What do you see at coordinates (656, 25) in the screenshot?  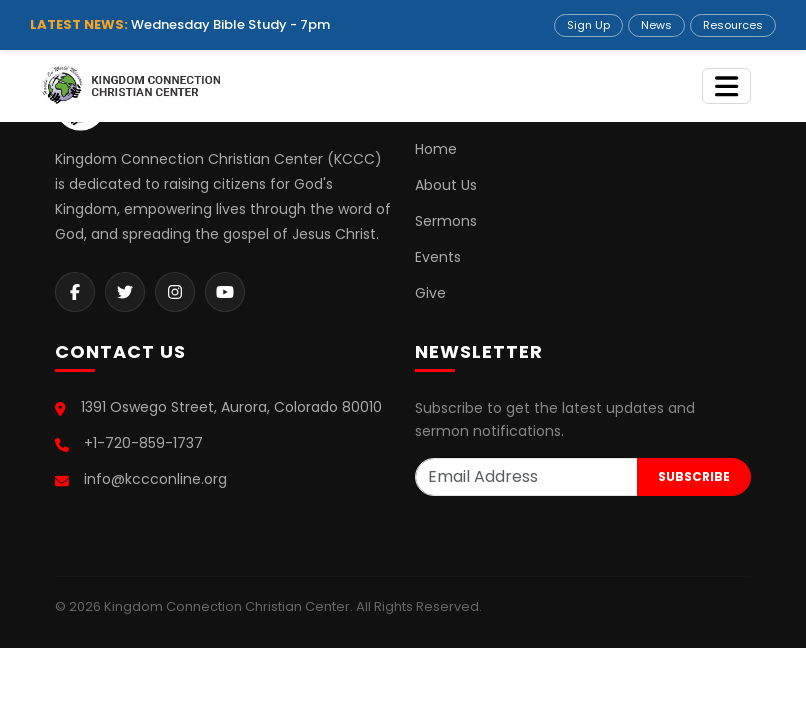 I see `News` at bounding box center [656, 25].